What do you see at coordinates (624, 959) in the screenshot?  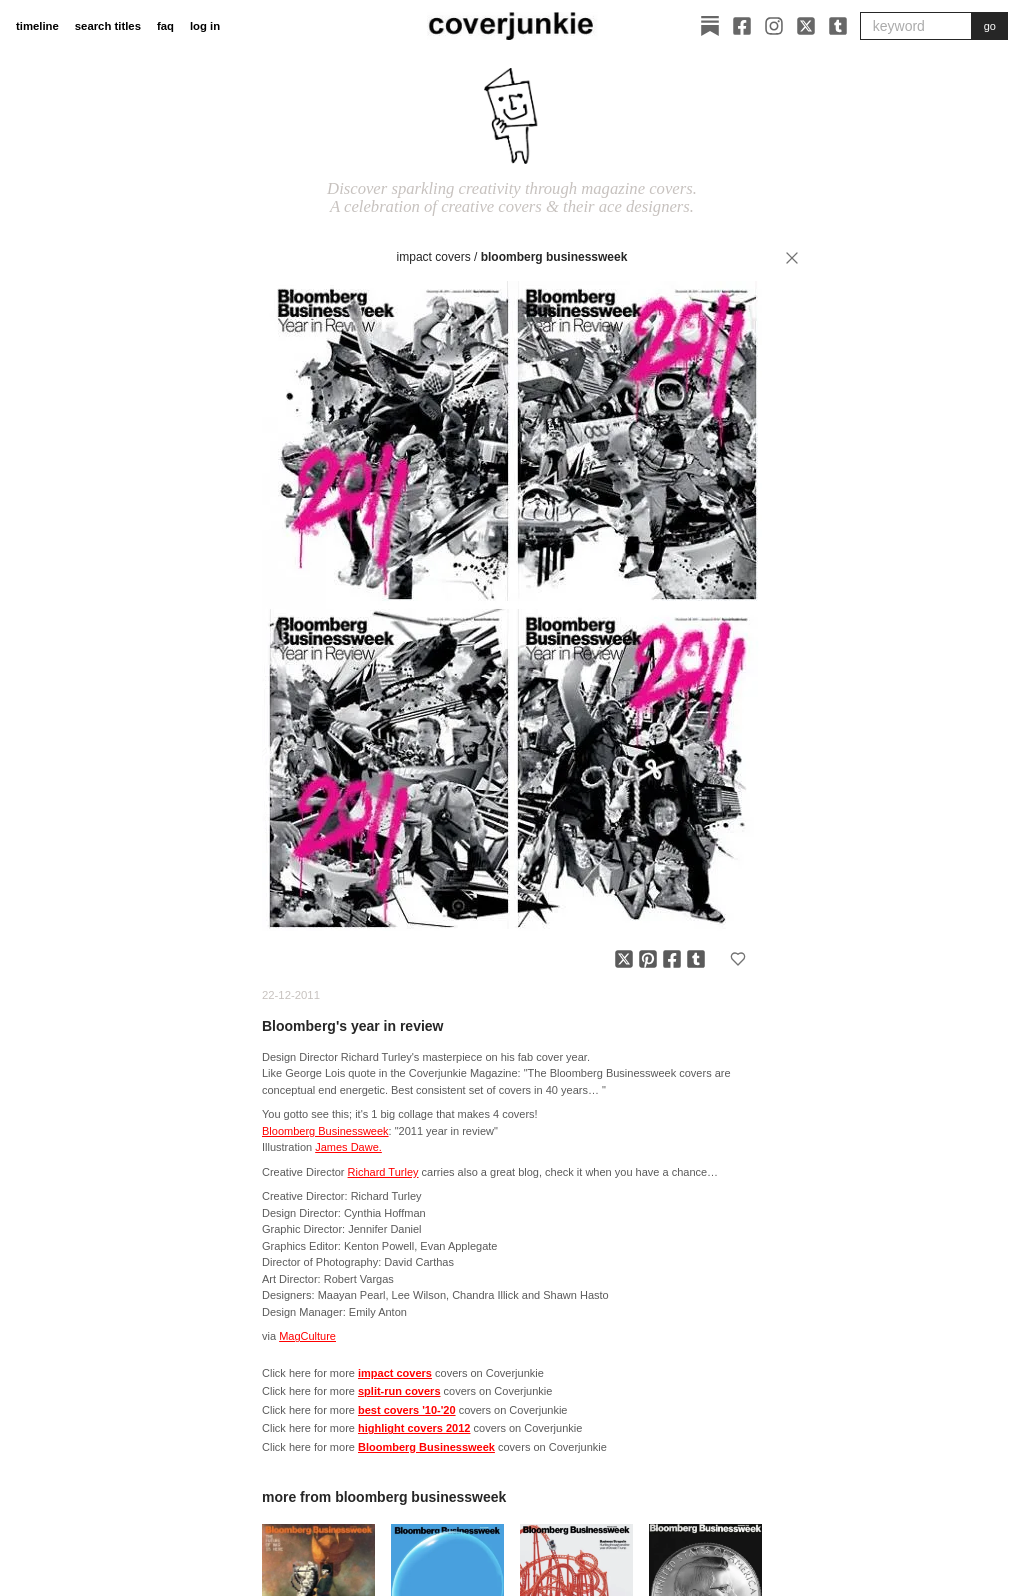 I see `[Share on X]` at bounding box center [624, 959].